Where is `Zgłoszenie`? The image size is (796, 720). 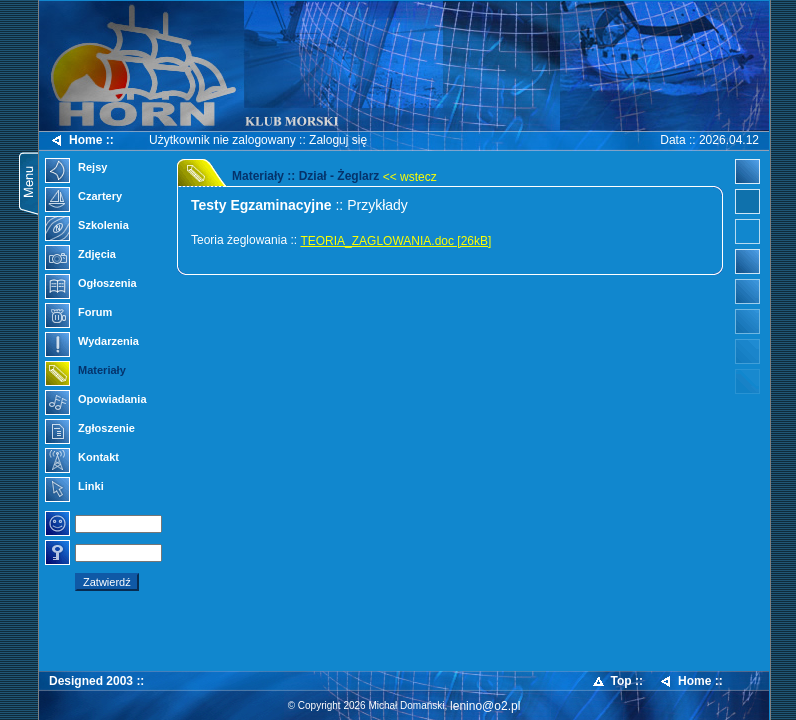
Zgłoszenie is located at coordinates (90, 430).